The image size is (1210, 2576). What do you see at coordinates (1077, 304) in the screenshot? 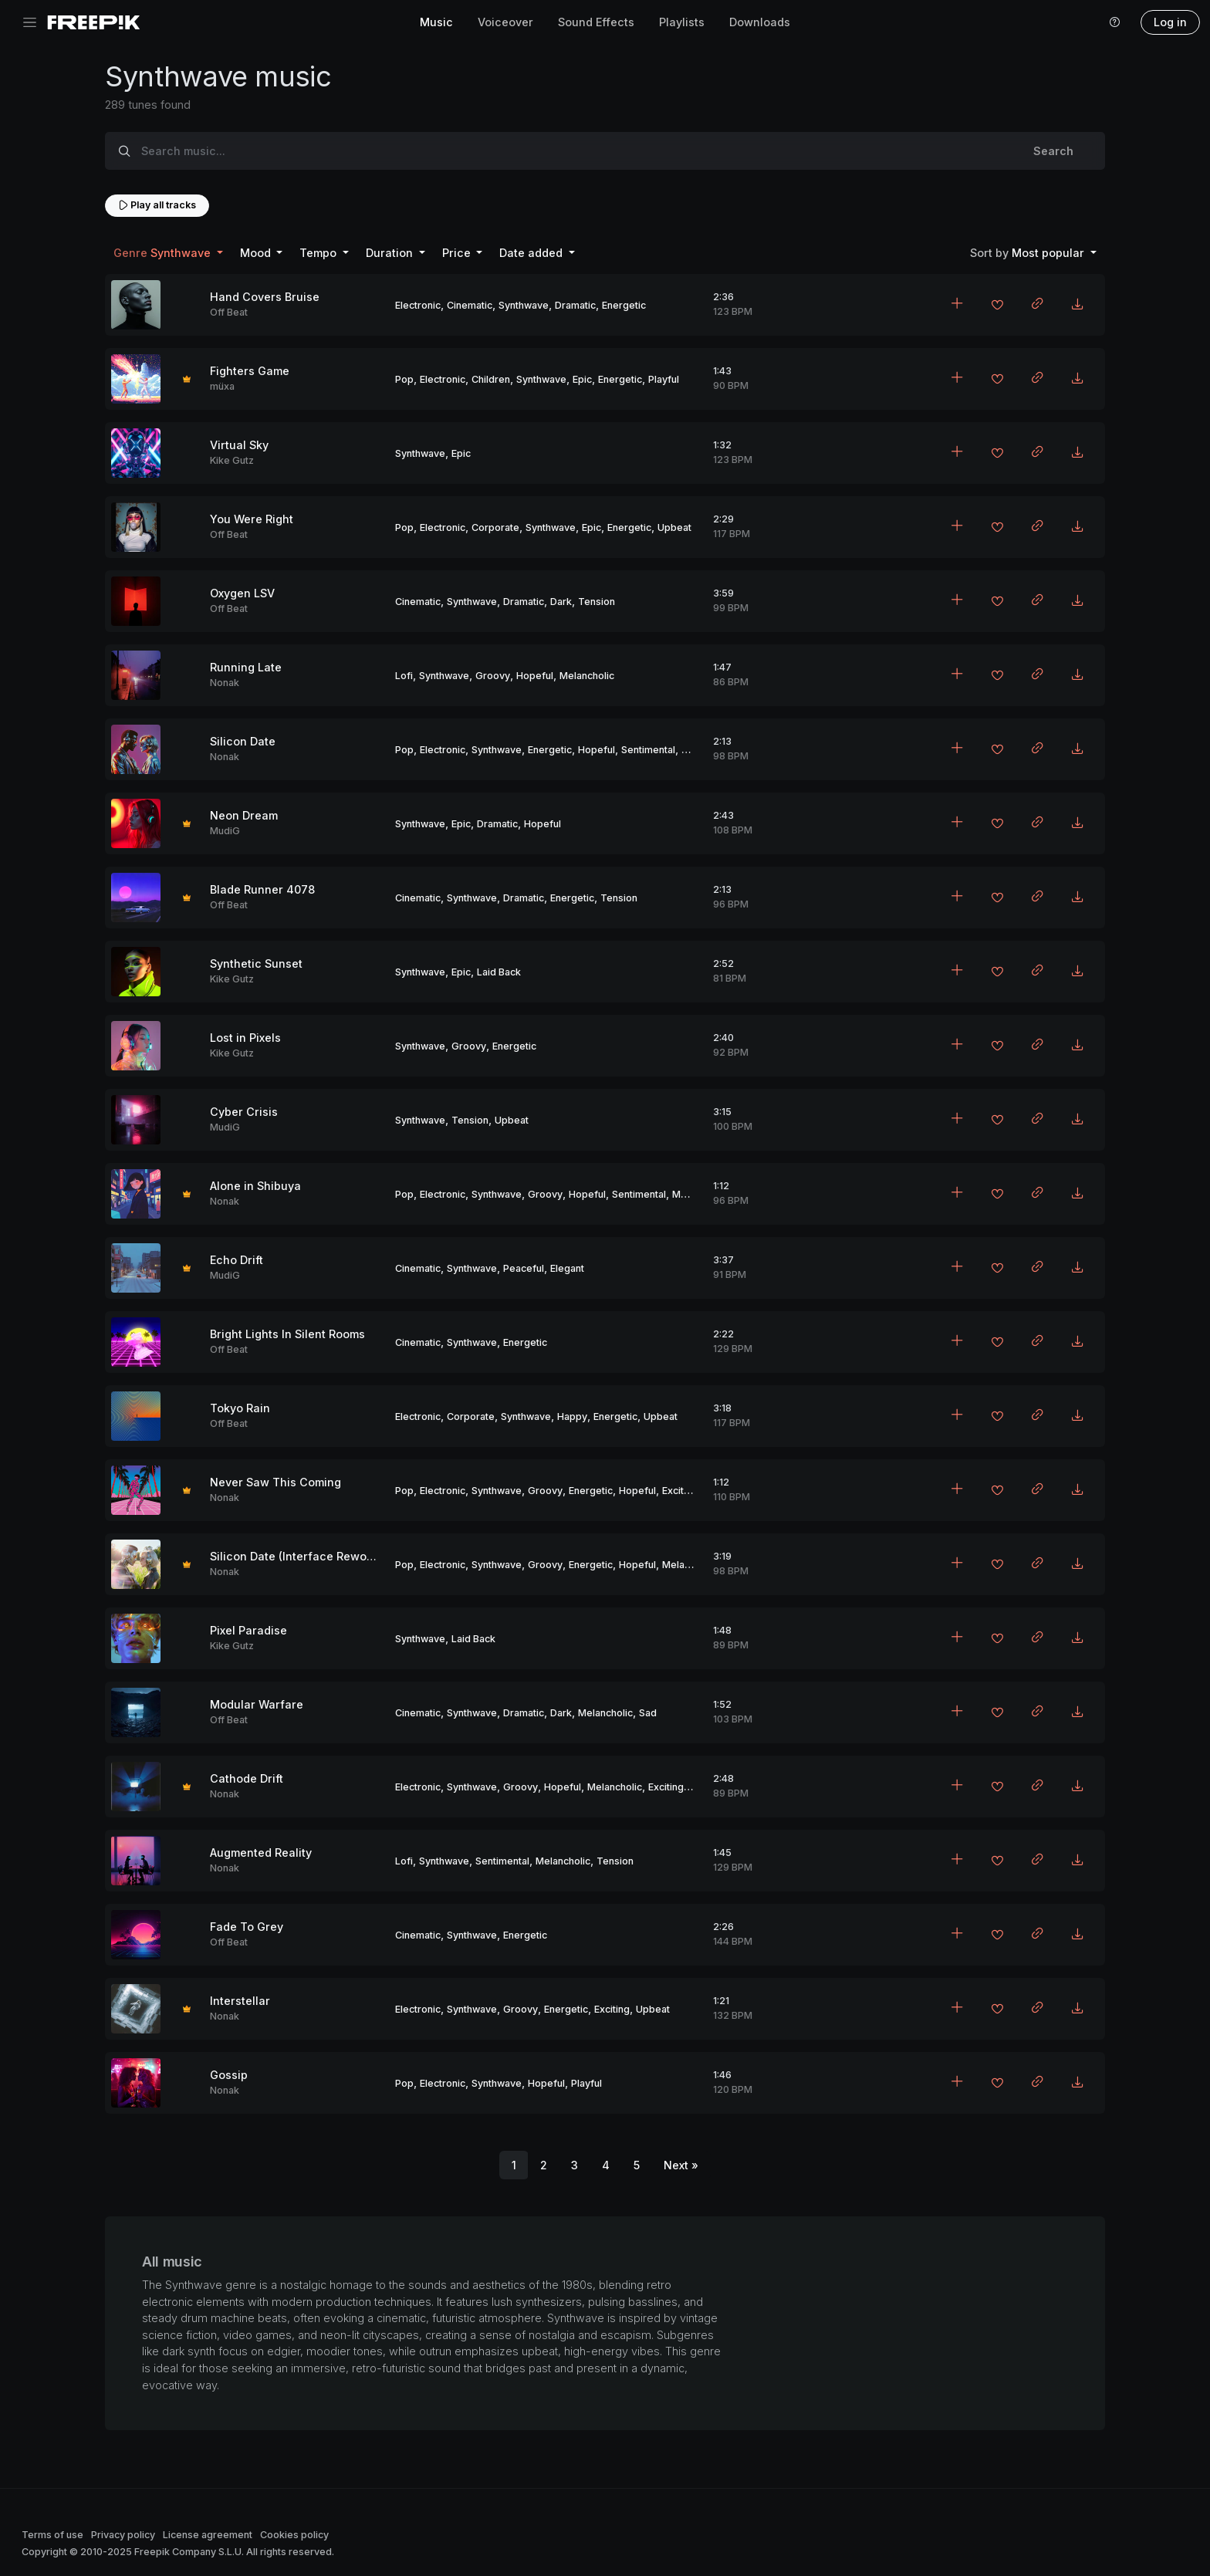
I see `[Download MP3]` at bounding box center [1077, 304].